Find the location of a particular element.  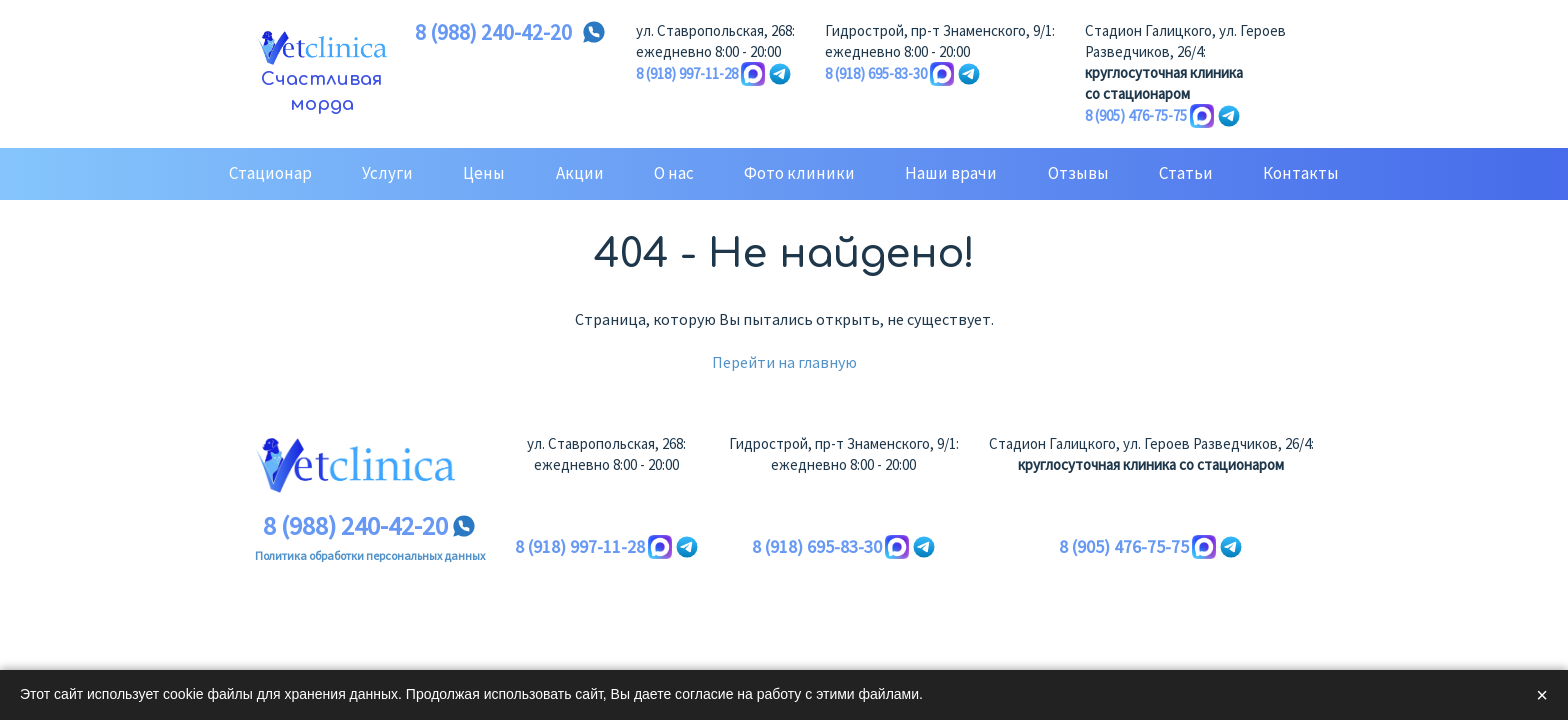

Статьи is located at coordinates (1186, 173).